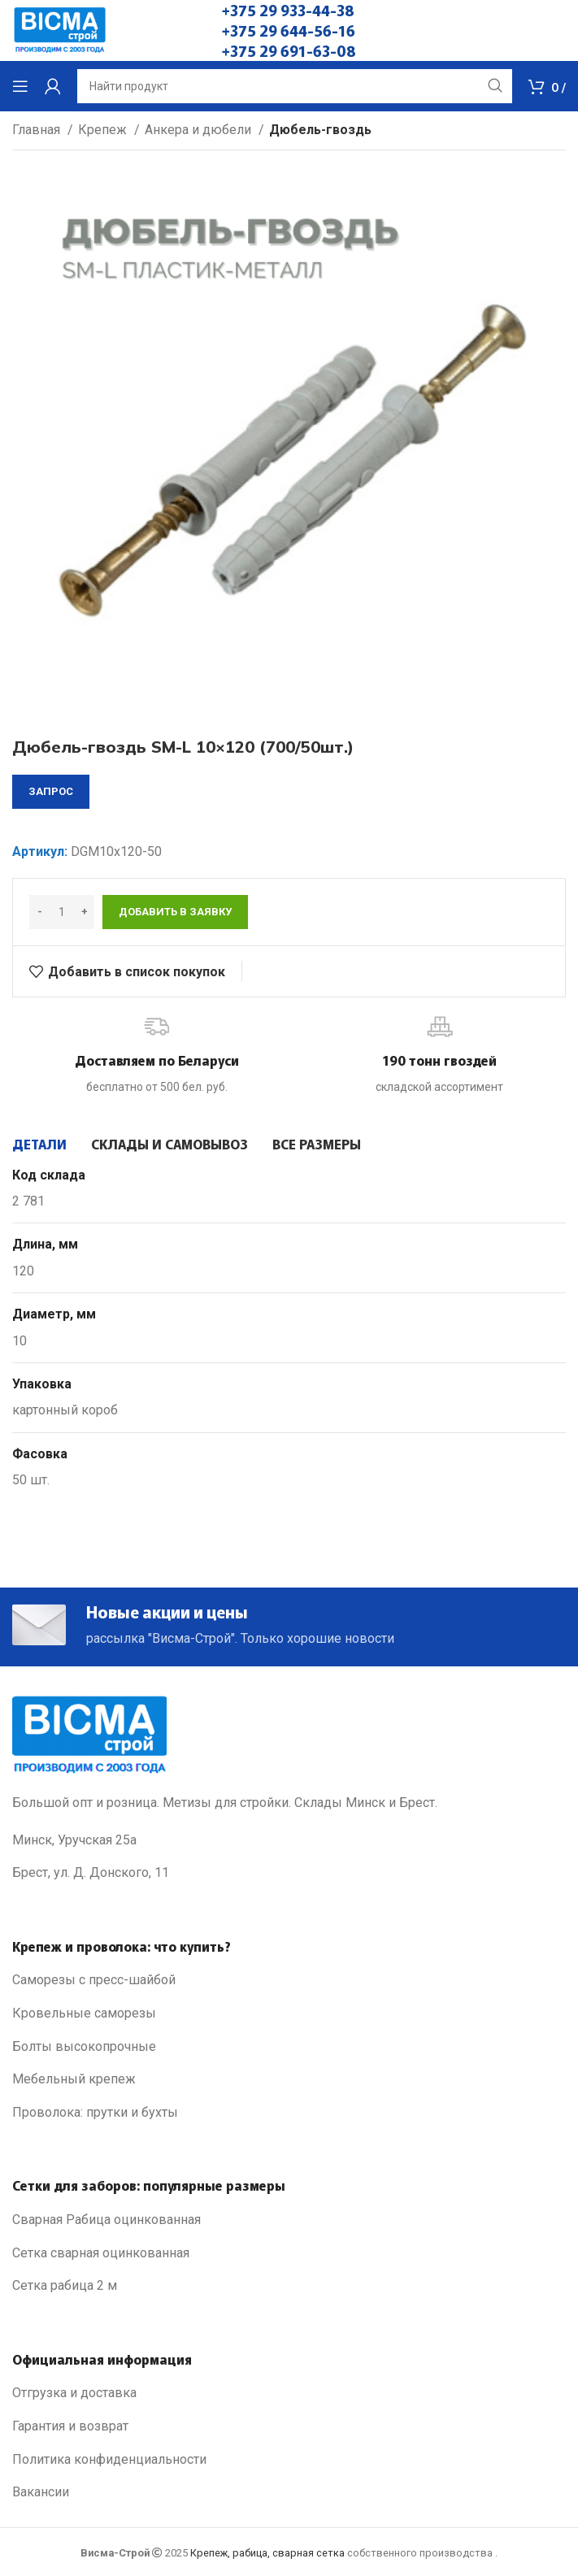 The width and height of the screenshot is (578, 2576). What do you see at coordinates (320, 129) in the screenshot?
I see `Дюбель-гвоздь` at bounding box center [320, 129].